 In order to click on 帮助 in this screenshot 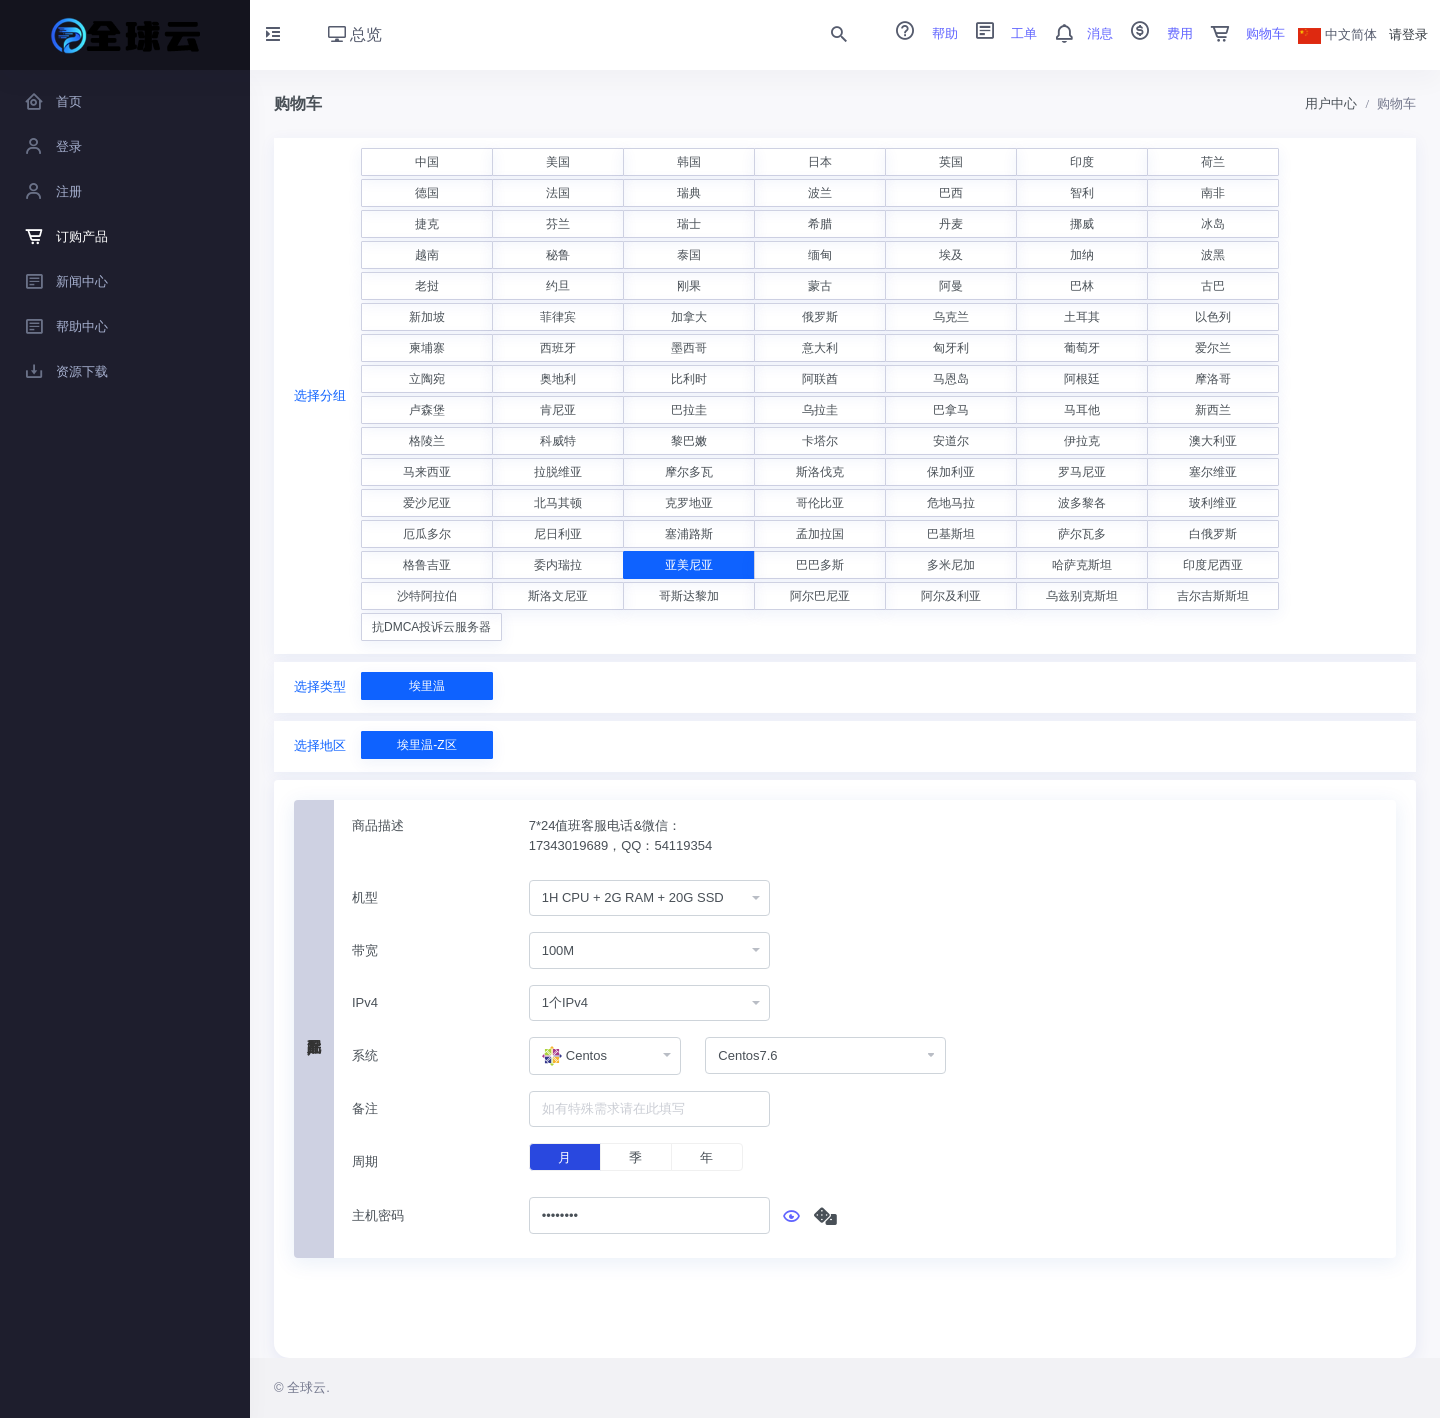, I will do `click(920, 33)`.